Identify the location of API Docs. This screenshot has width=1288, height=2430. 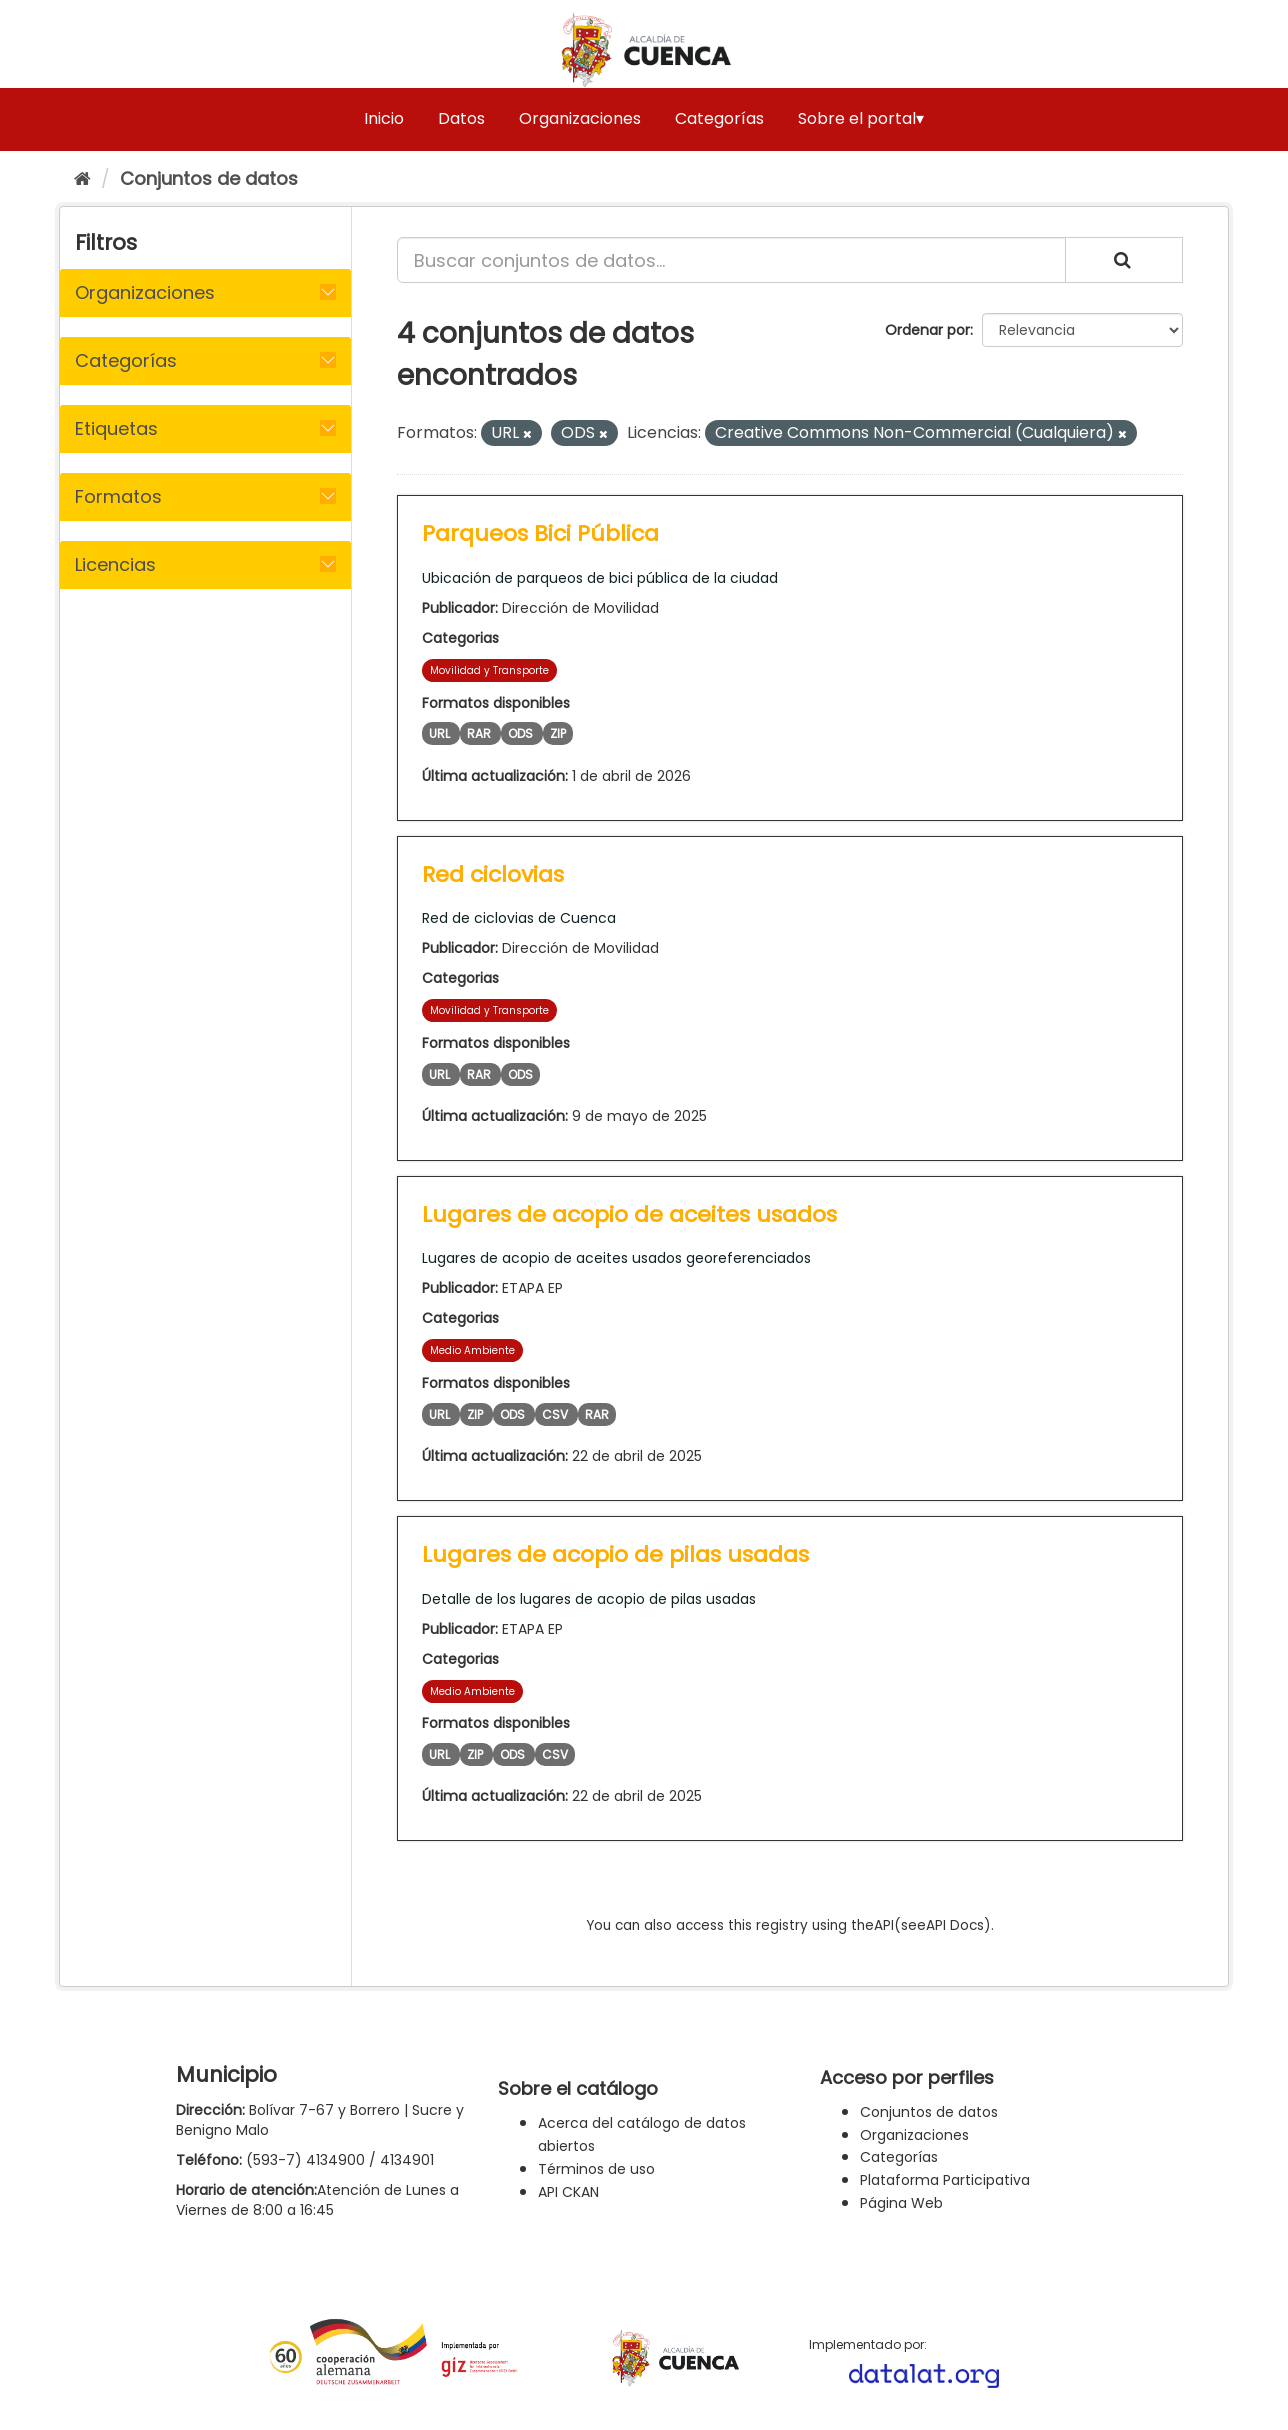
(955, 1925).